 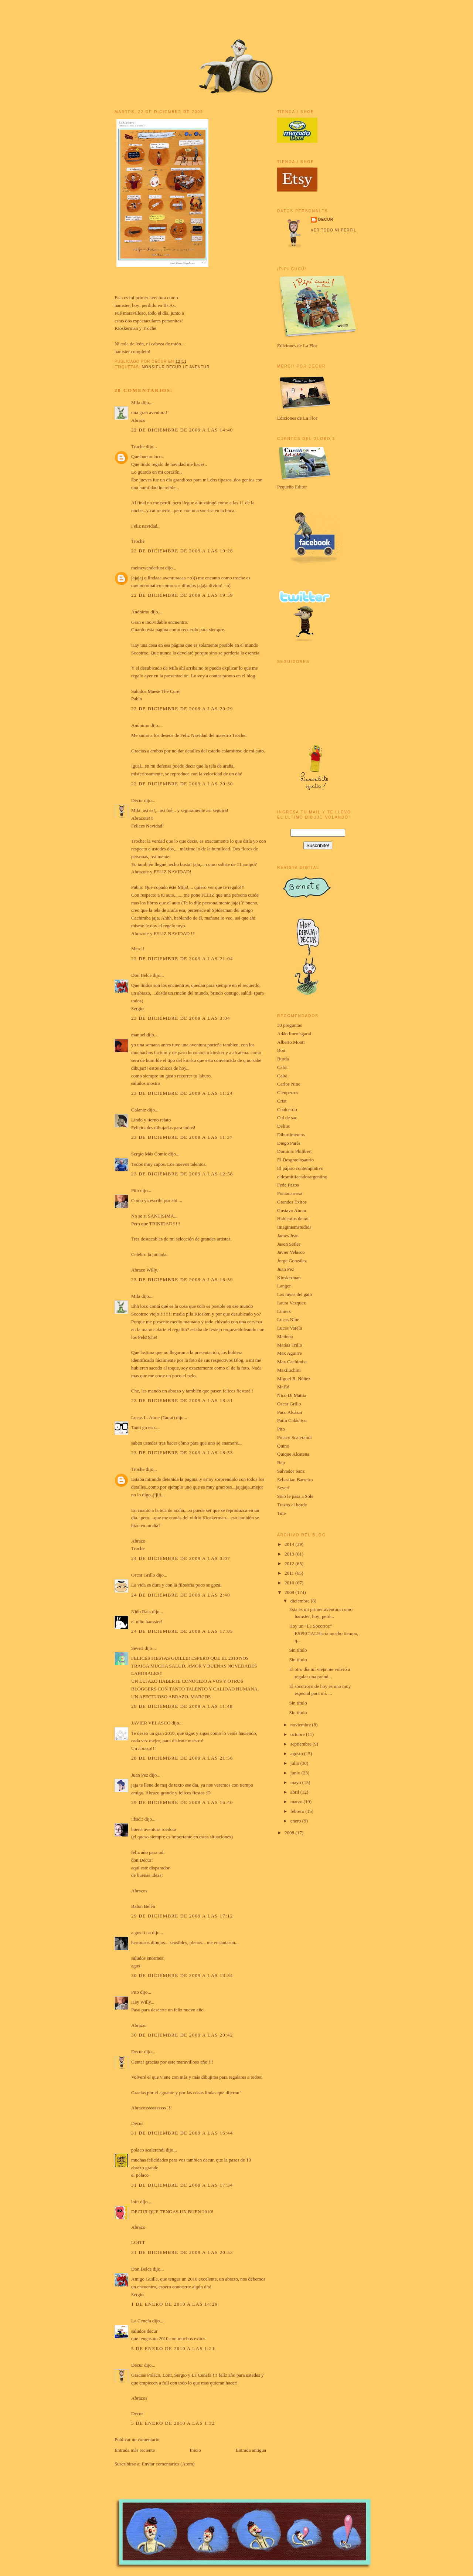 I want to click on Juan Pez, so click(x=139, y=1775).